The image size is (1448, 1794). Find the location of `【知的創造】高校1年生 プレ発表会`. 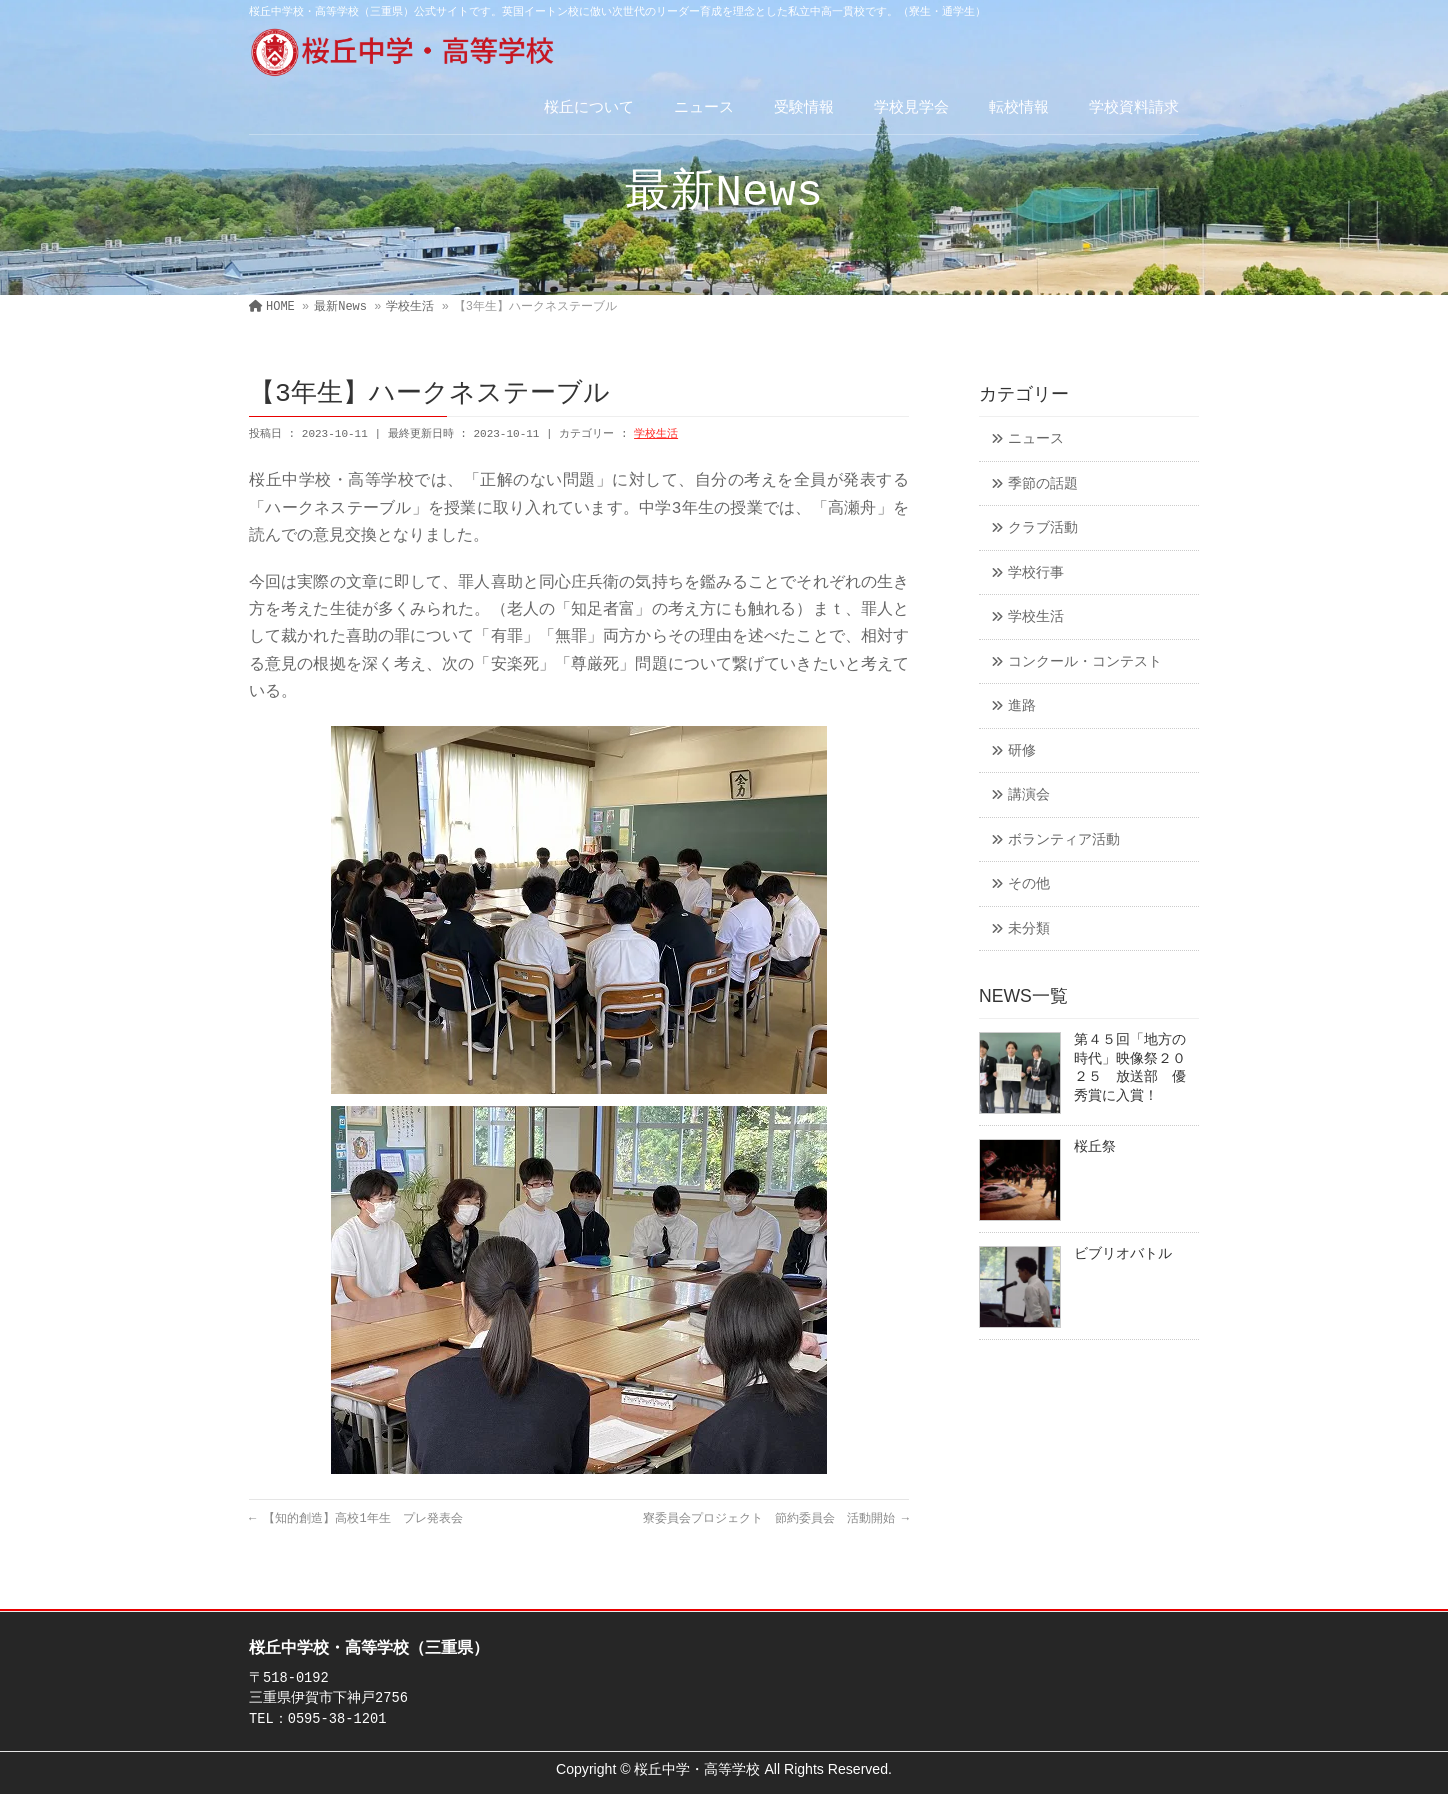

【知的創造】高校1年生 プレ発表会 is located at coordinates (356, 1519).